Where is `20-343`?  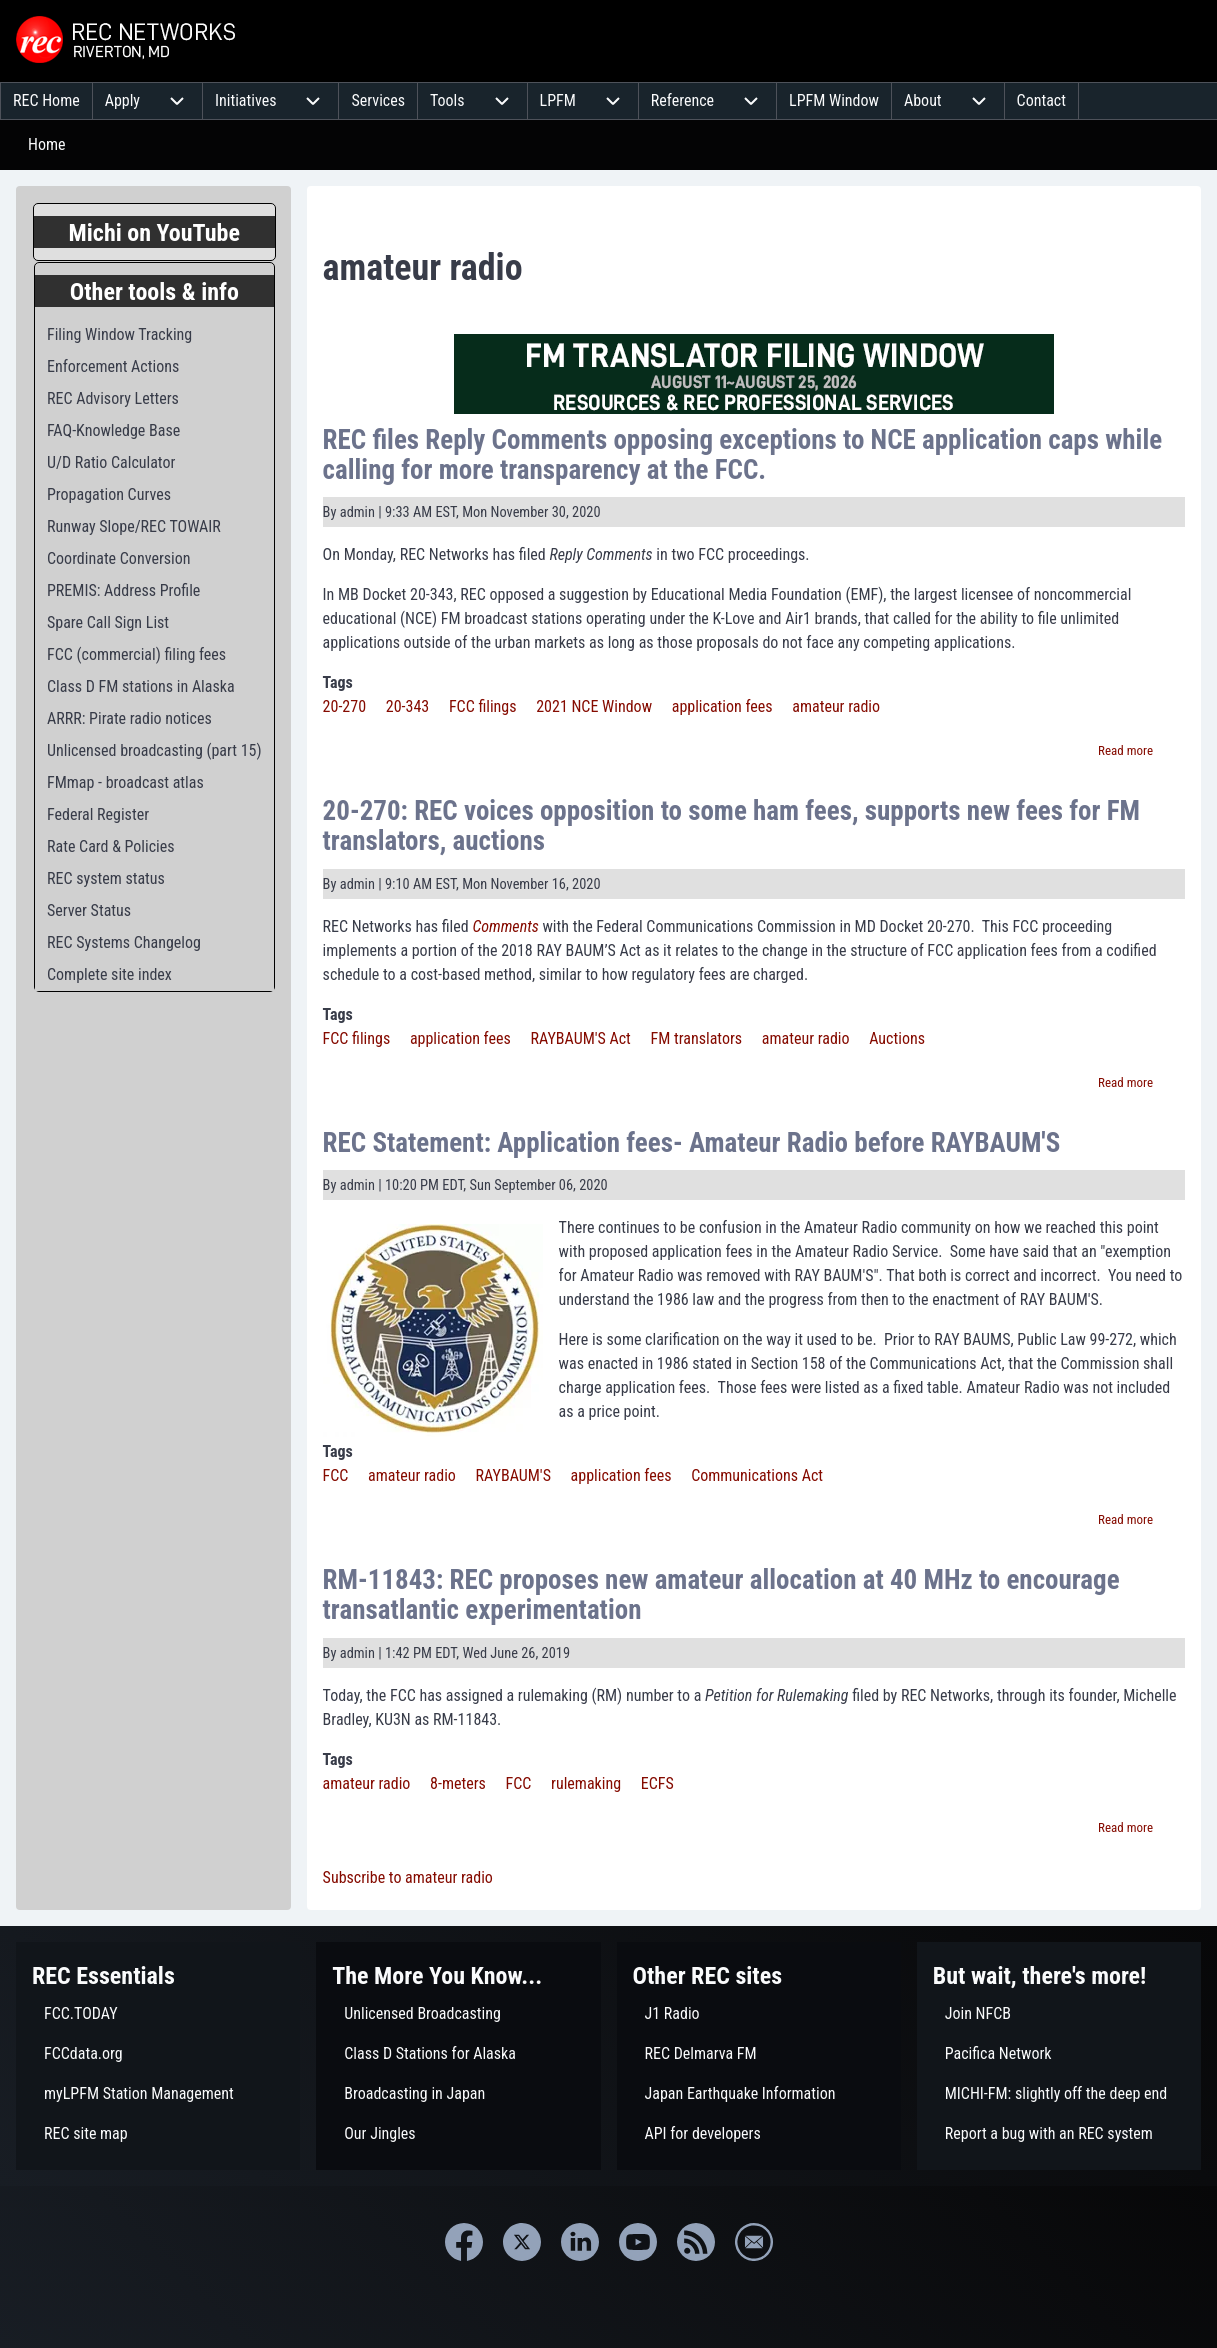
20-343 is located at coordinates (407, 706).